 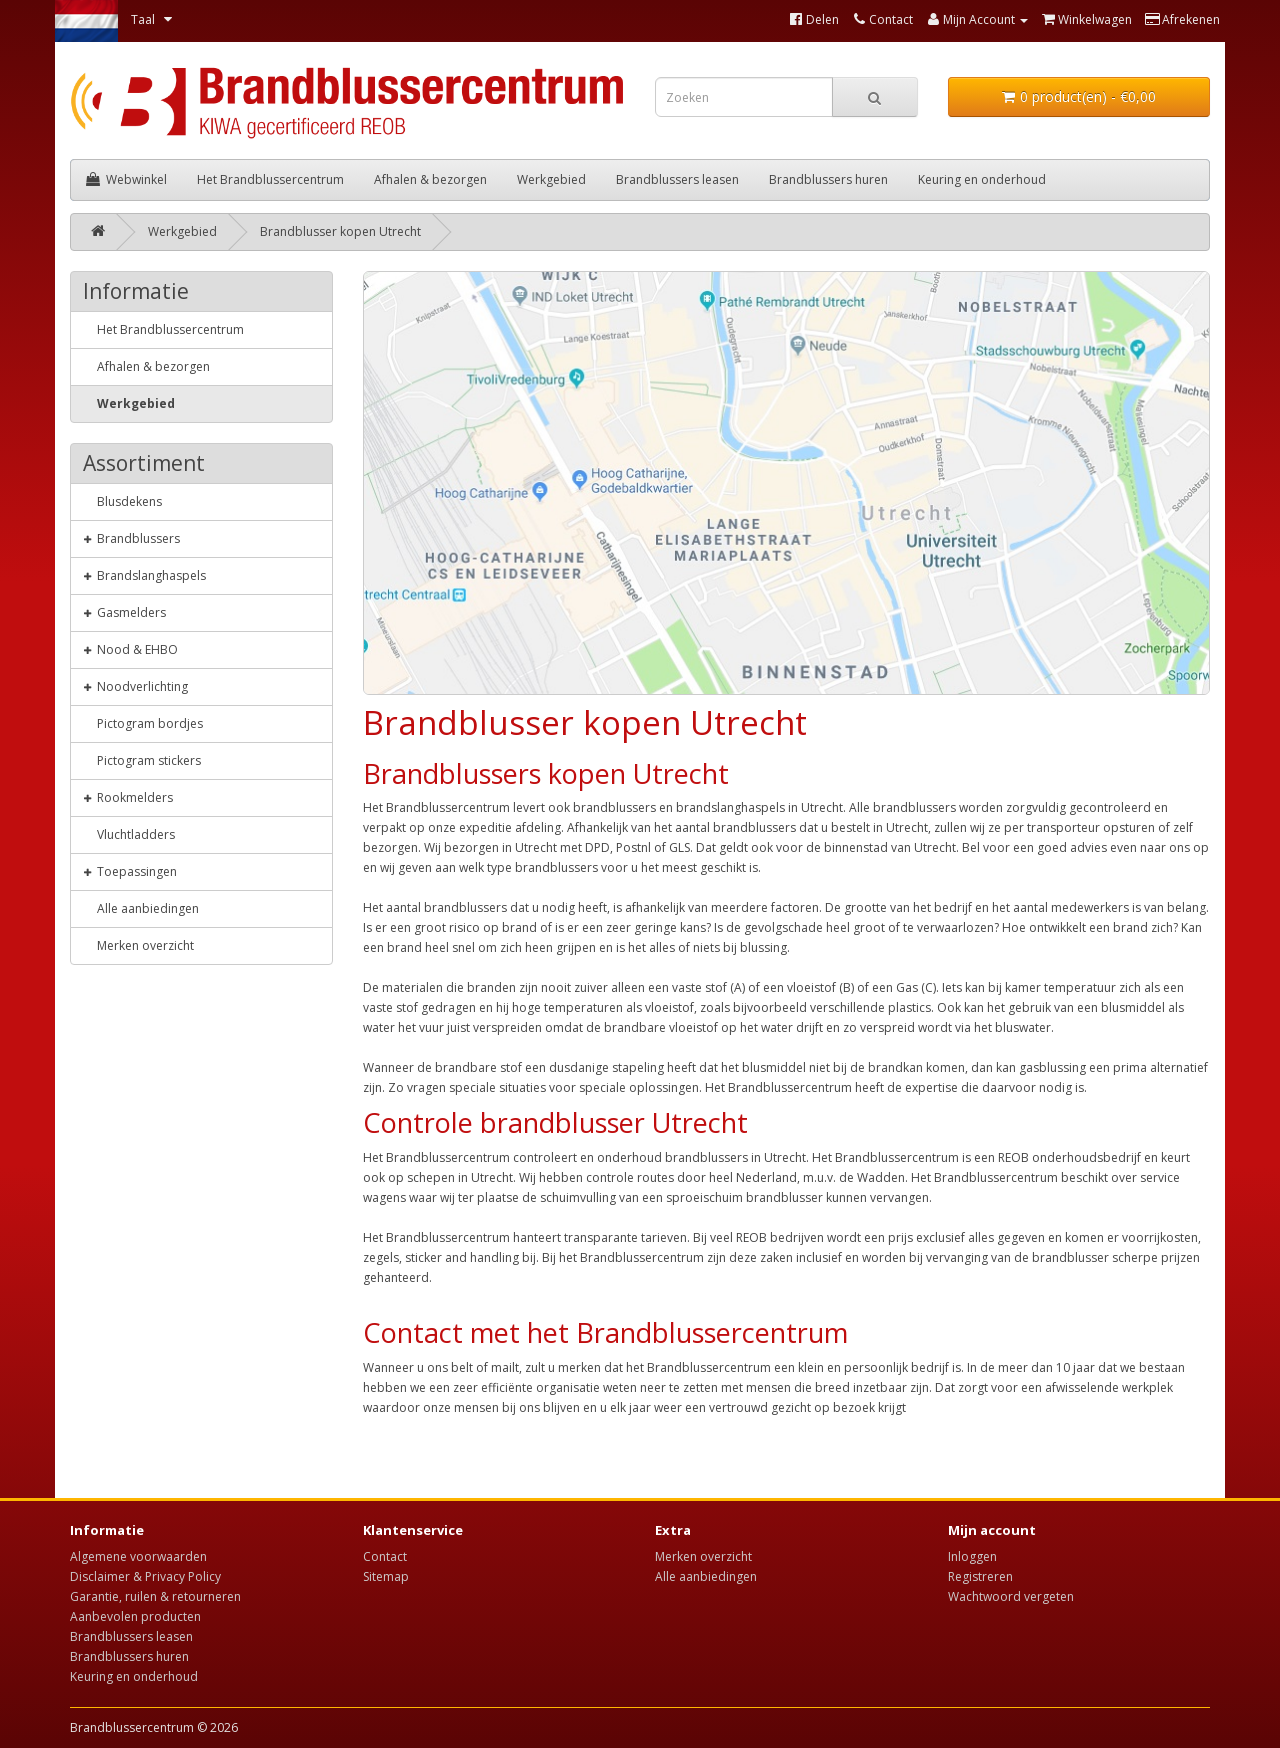 I want to click on Aanbevolen producten, so click(x=135, y=1616).